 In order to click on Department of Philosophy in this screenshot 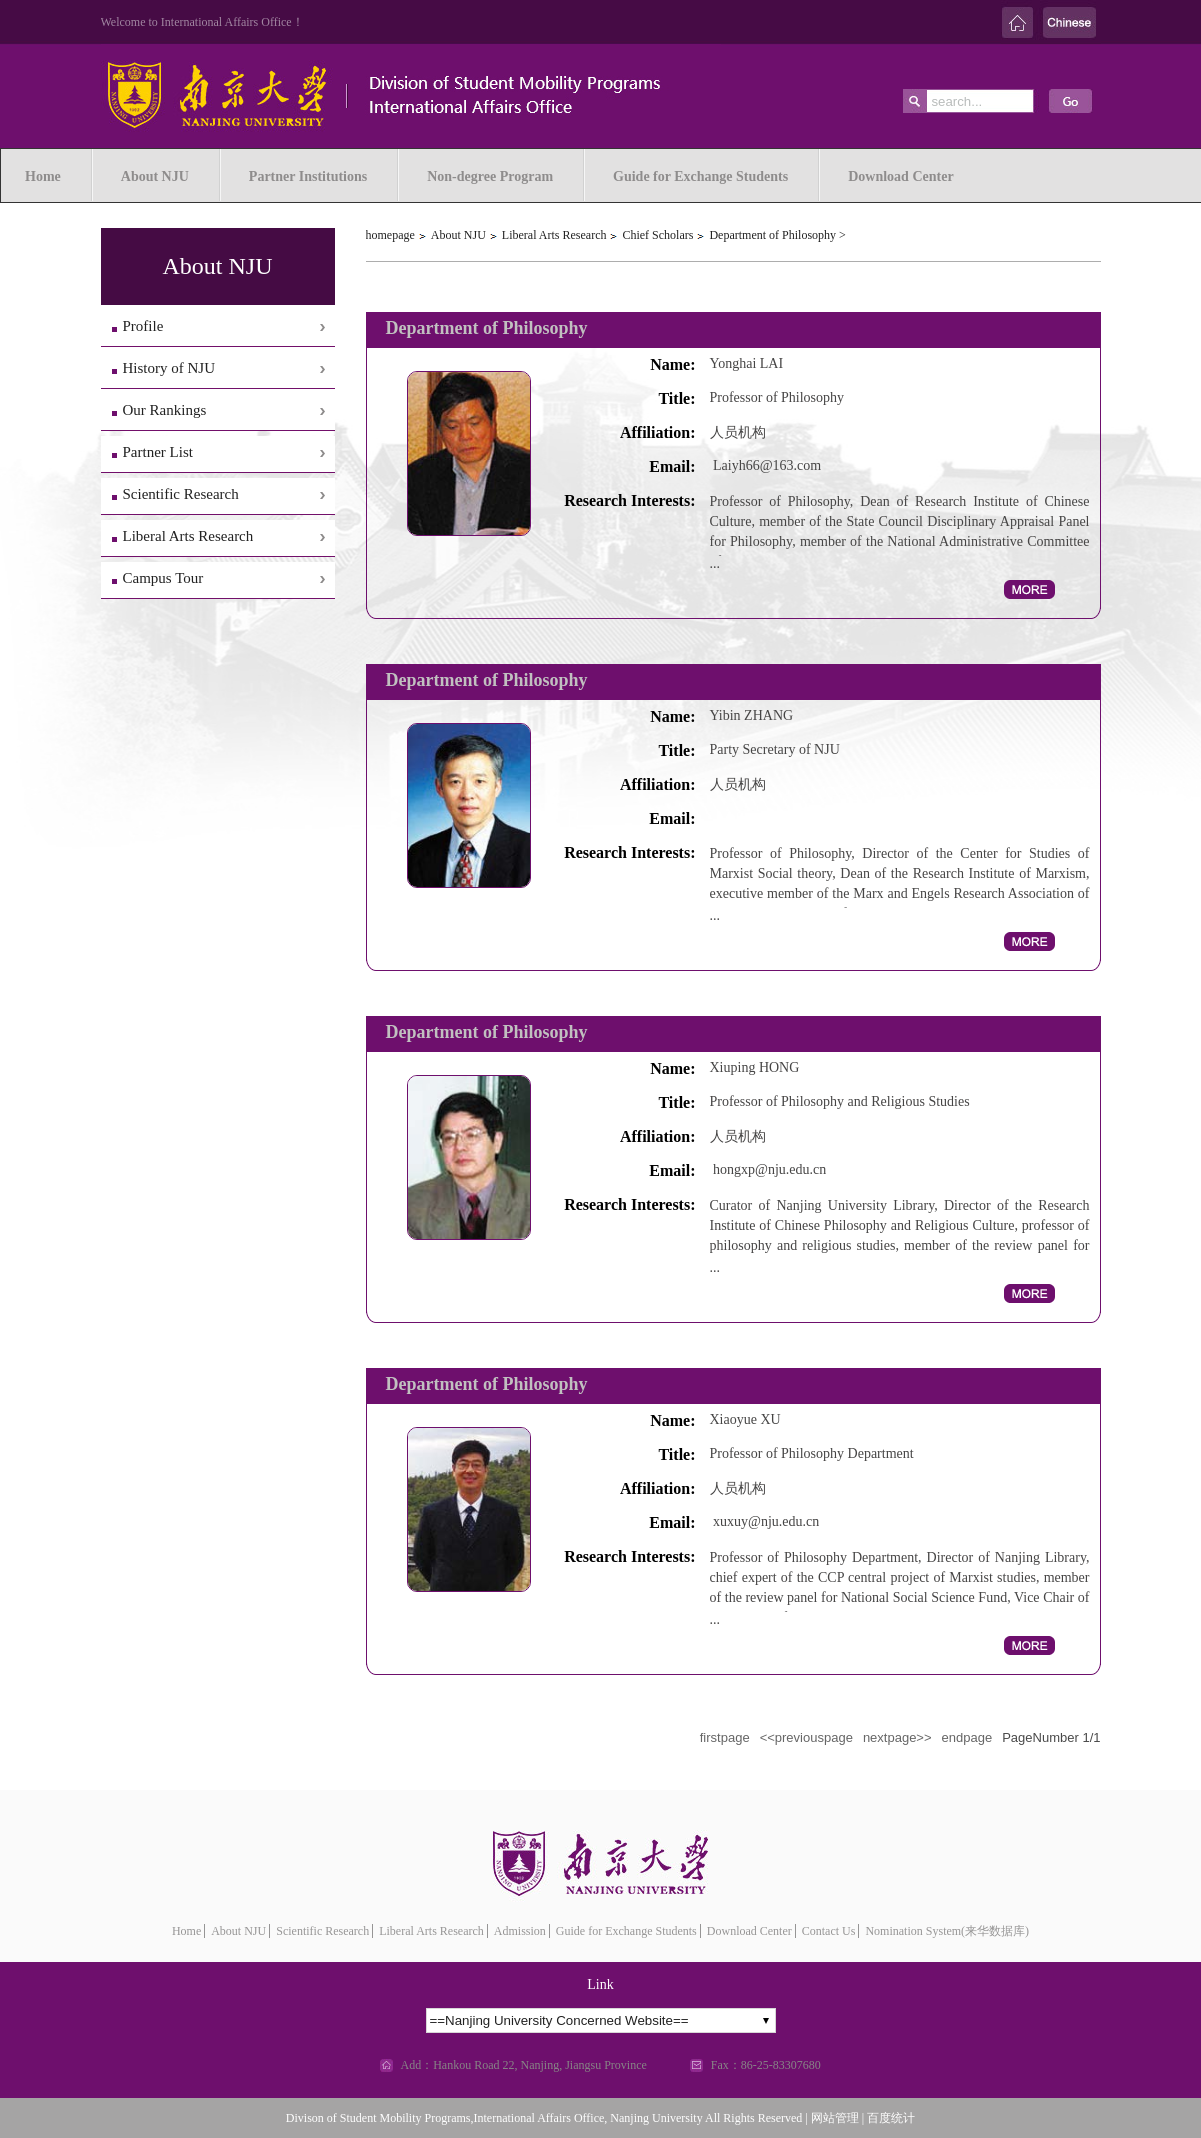, I will do `click(772, 235)`.